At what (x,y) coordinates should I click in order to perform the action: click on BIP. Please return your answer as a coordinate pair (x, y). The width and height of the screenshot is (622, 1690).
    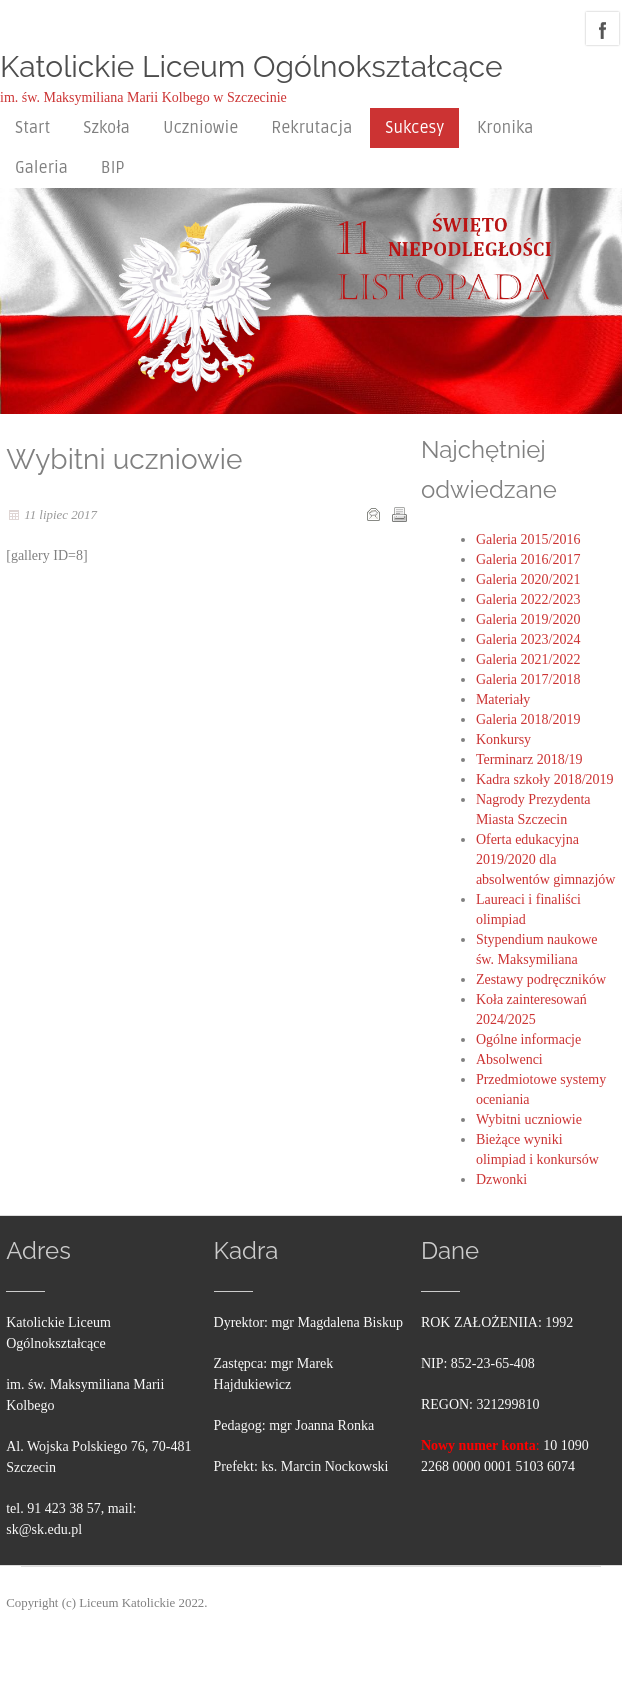
    Looking at the image, I should click on (113, 168).